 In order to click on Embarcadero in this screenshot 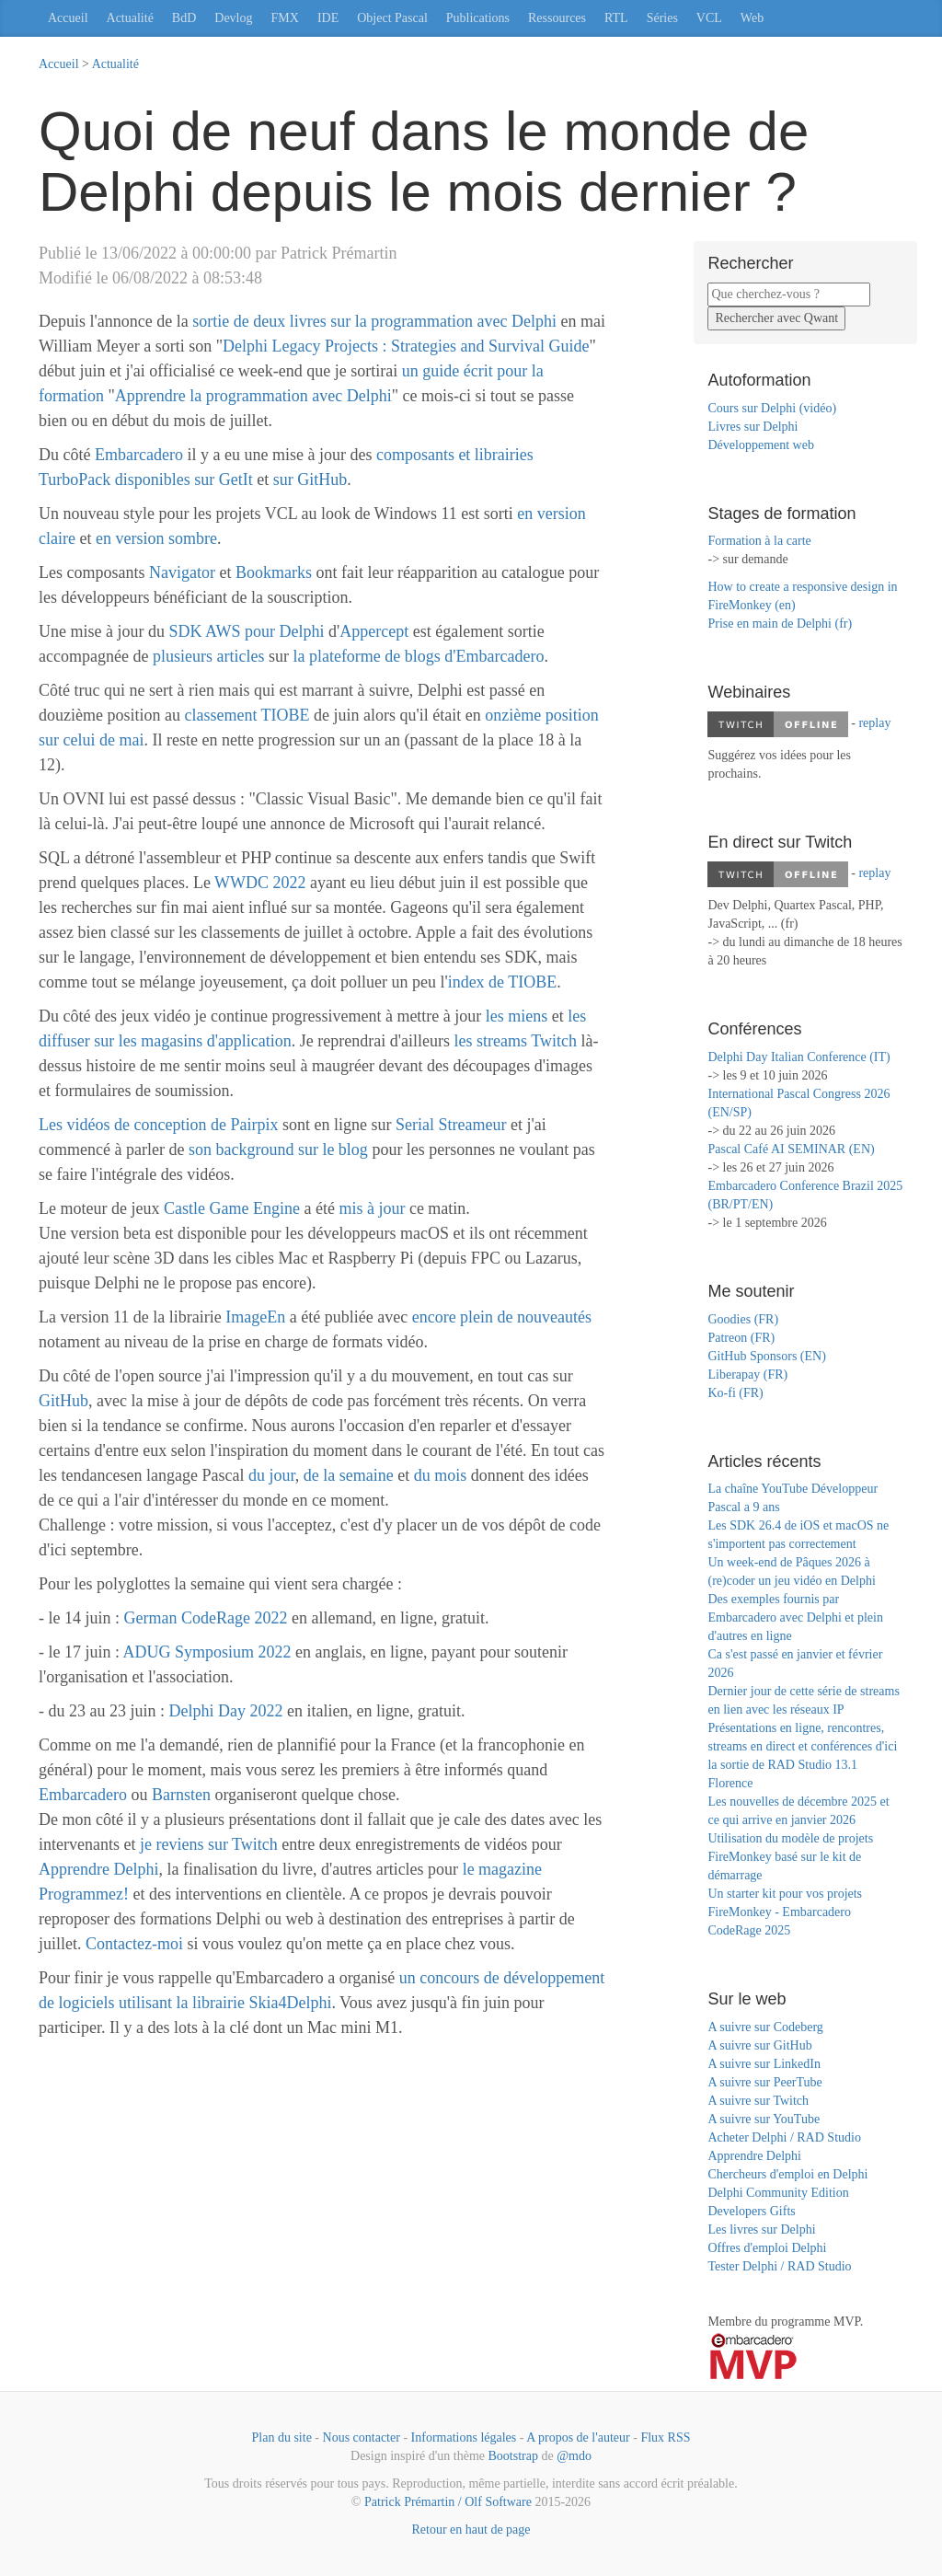, I will do `click(139, 454)`.